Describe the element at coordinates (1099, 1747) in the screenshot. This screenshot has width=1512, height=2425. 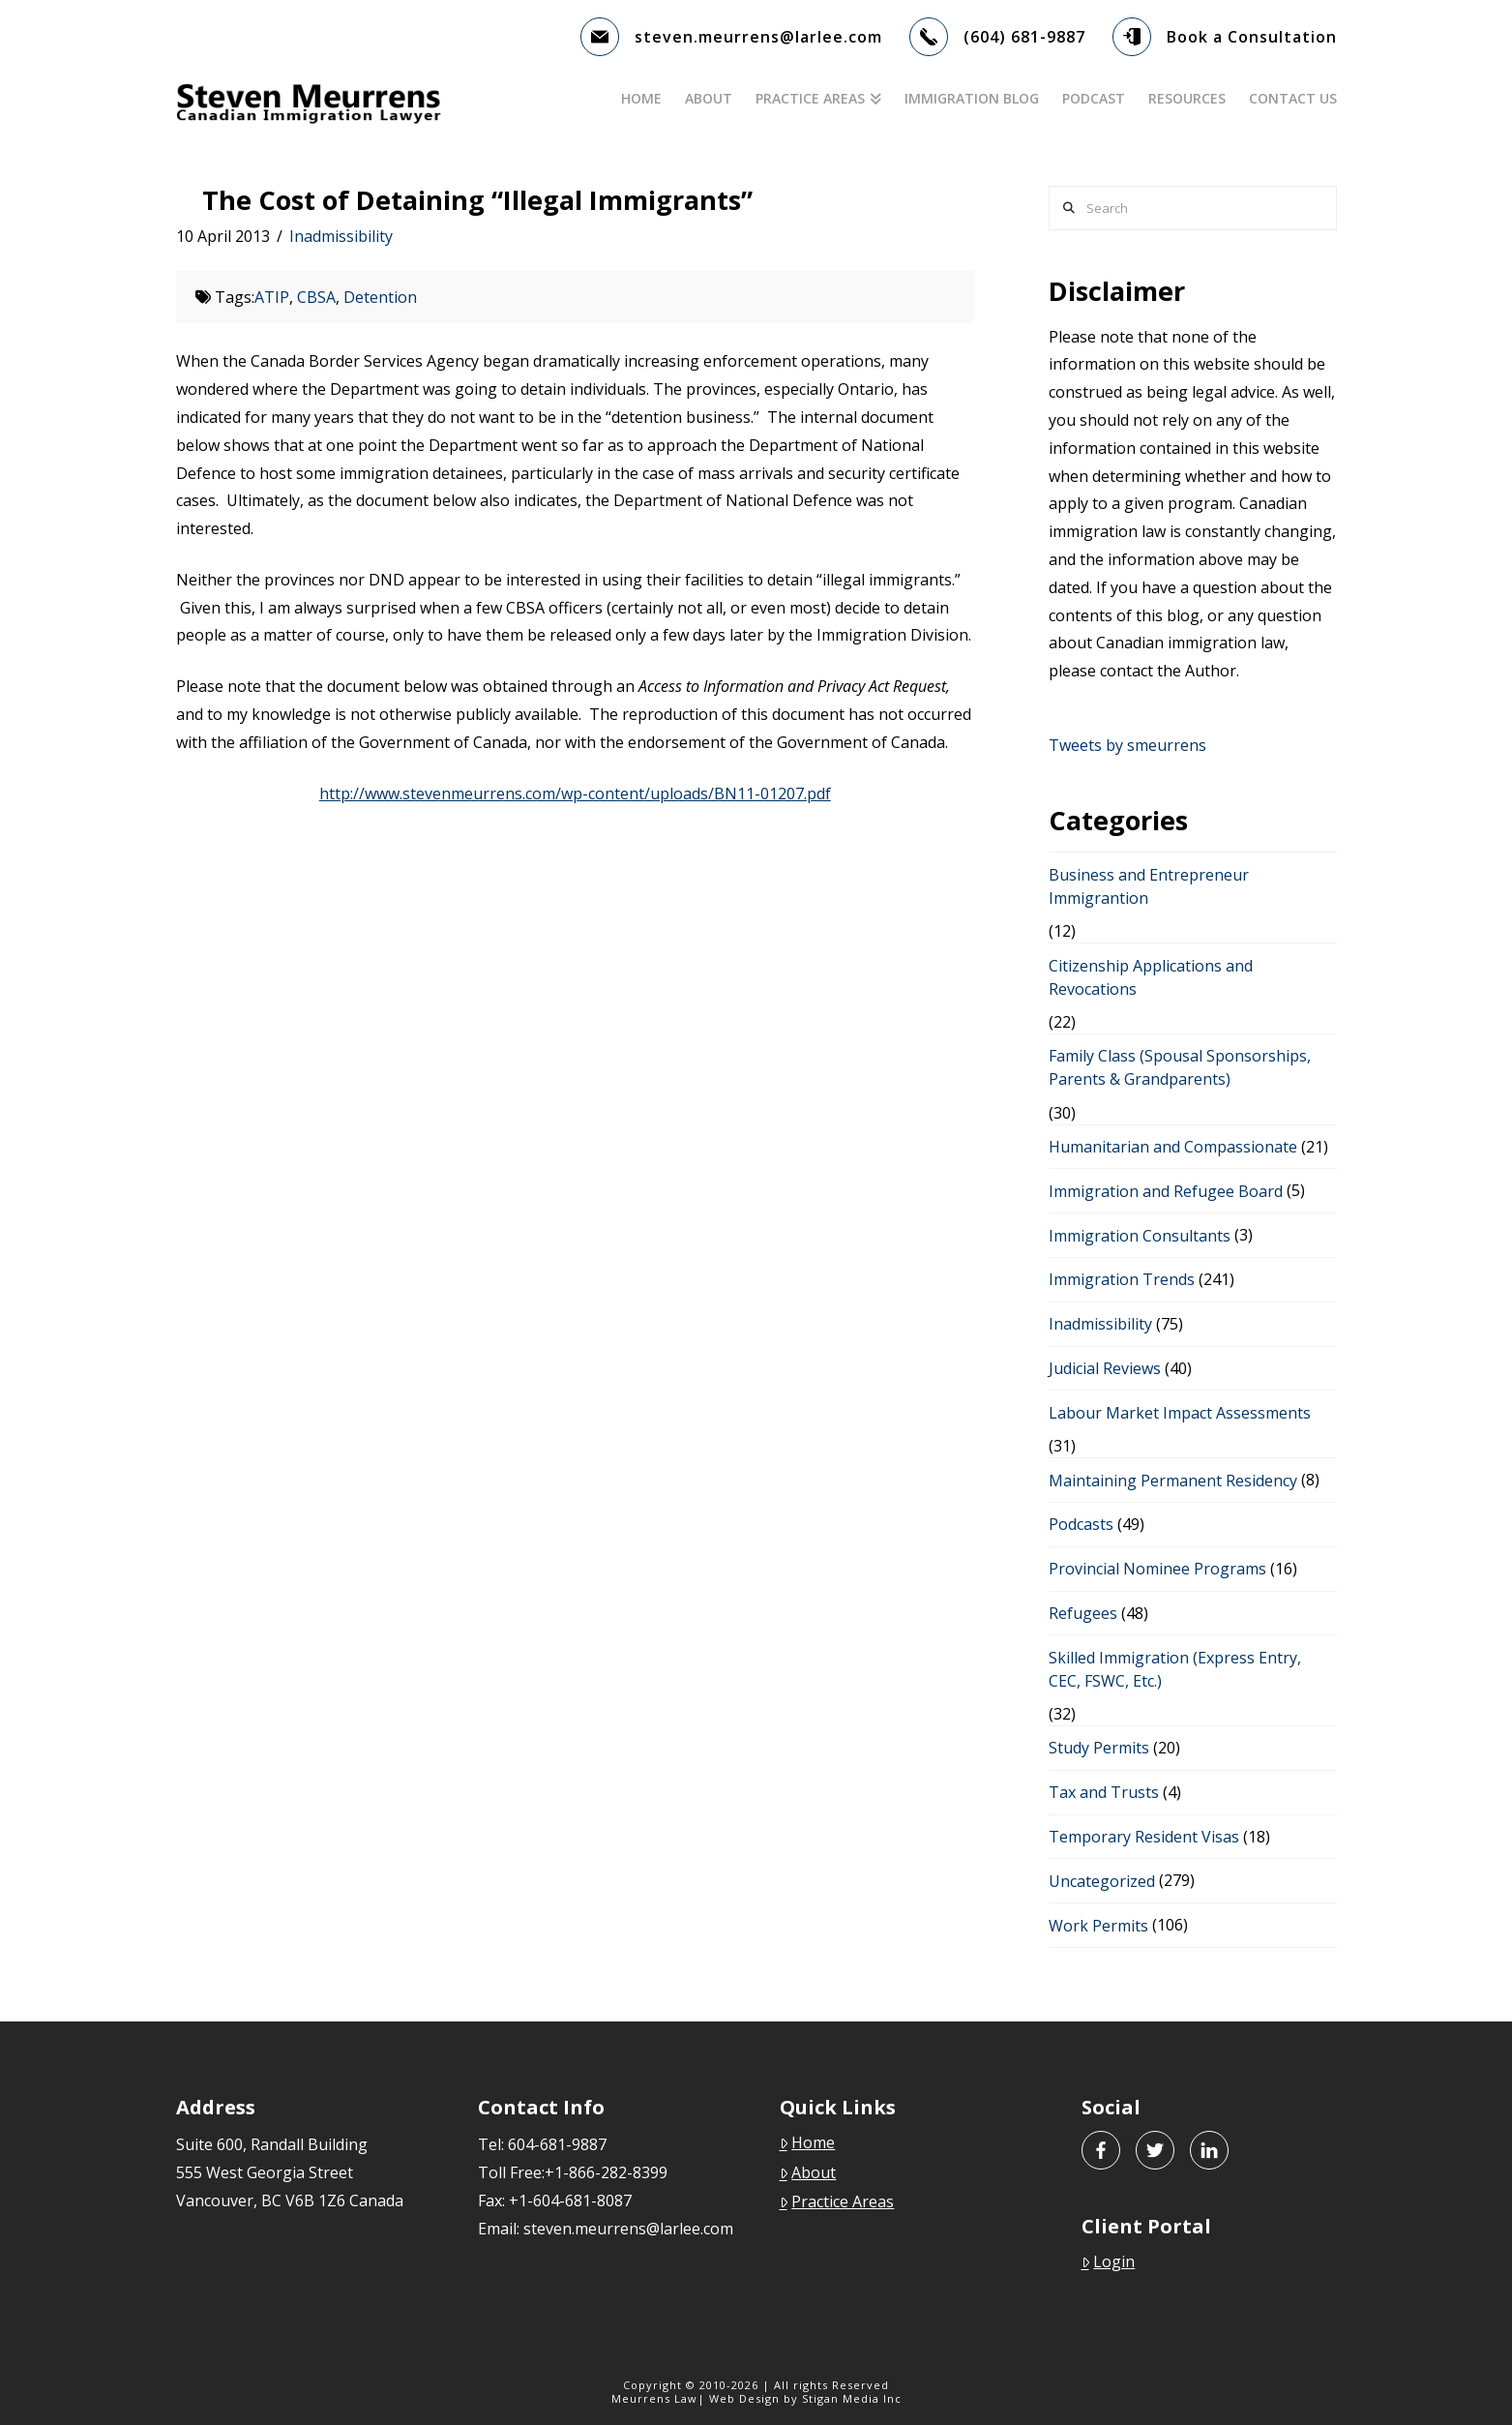
I see `Study Permits` at that location.